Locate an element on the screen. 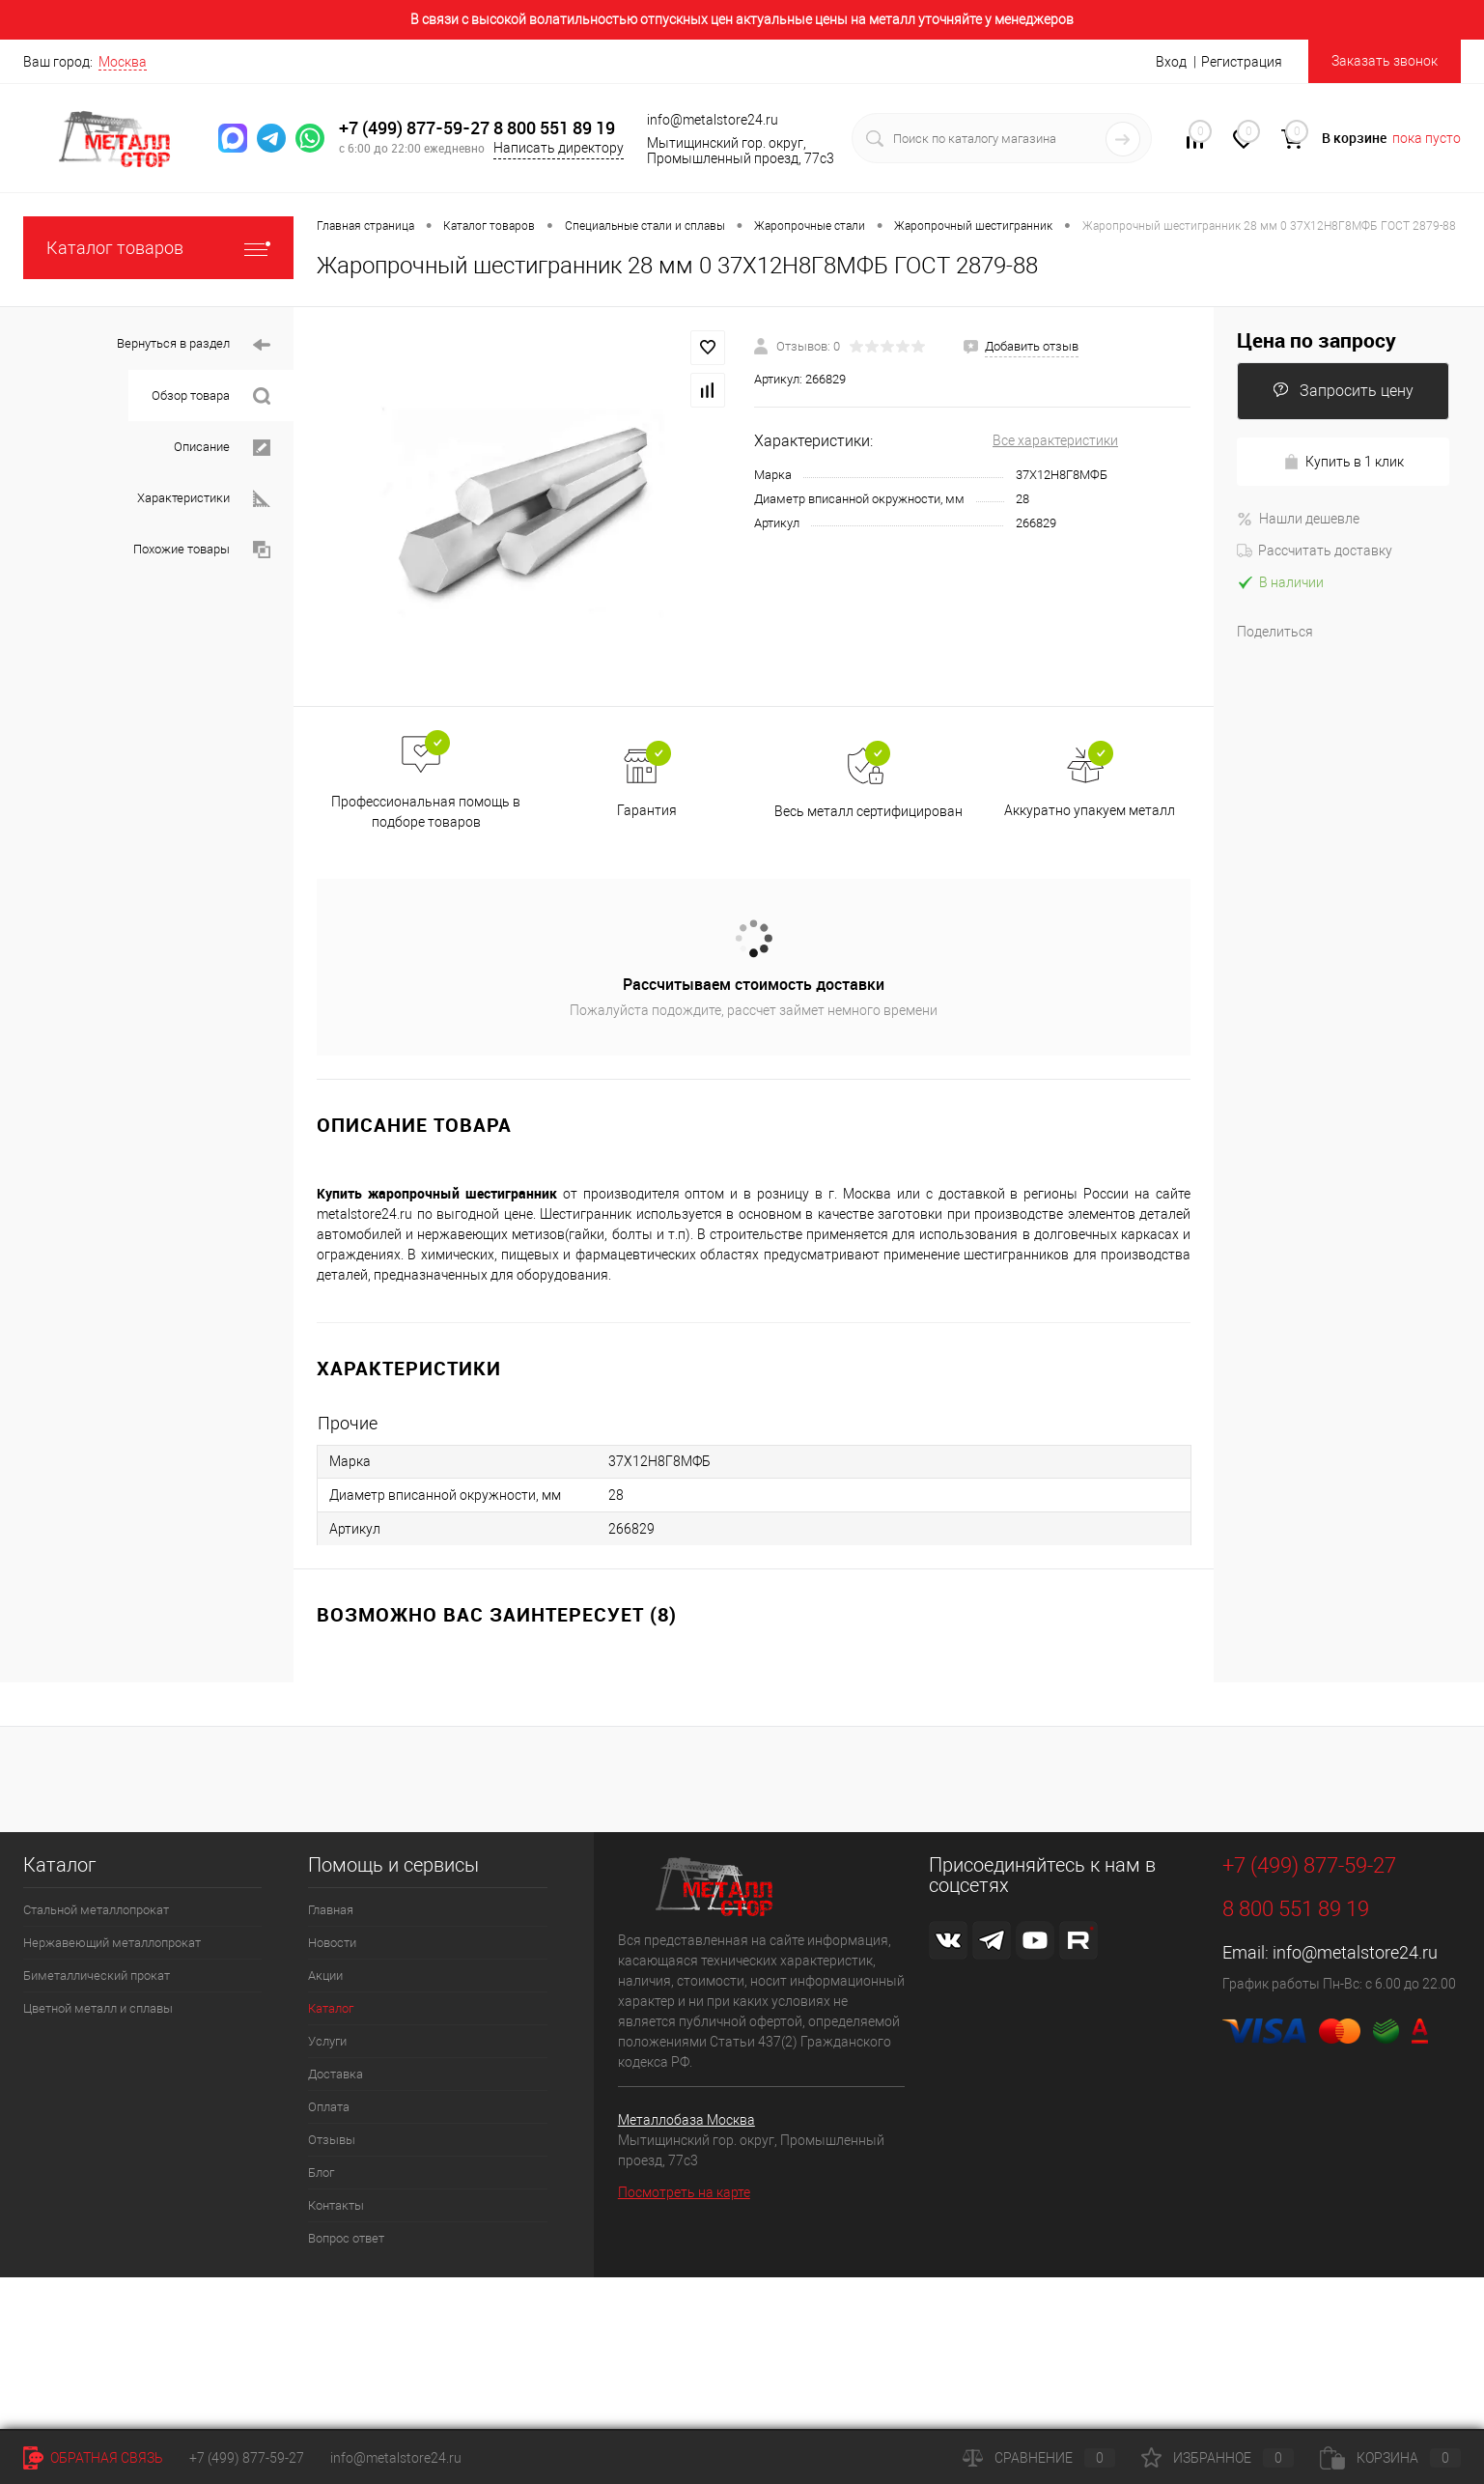  Блог is located at coordinates (321, 2172).